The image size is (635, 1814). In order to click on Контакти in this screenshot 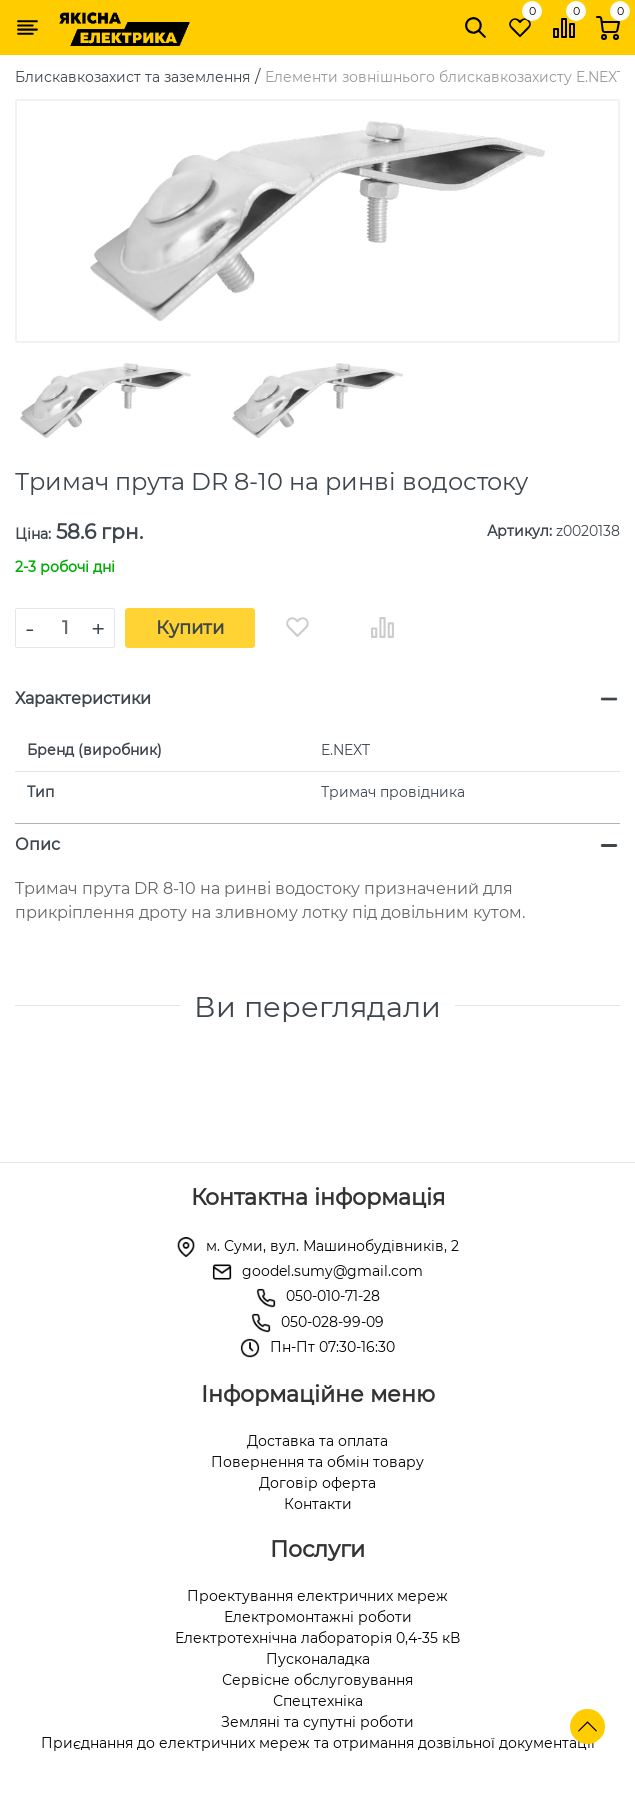, I will do `click(318, 1504)`.